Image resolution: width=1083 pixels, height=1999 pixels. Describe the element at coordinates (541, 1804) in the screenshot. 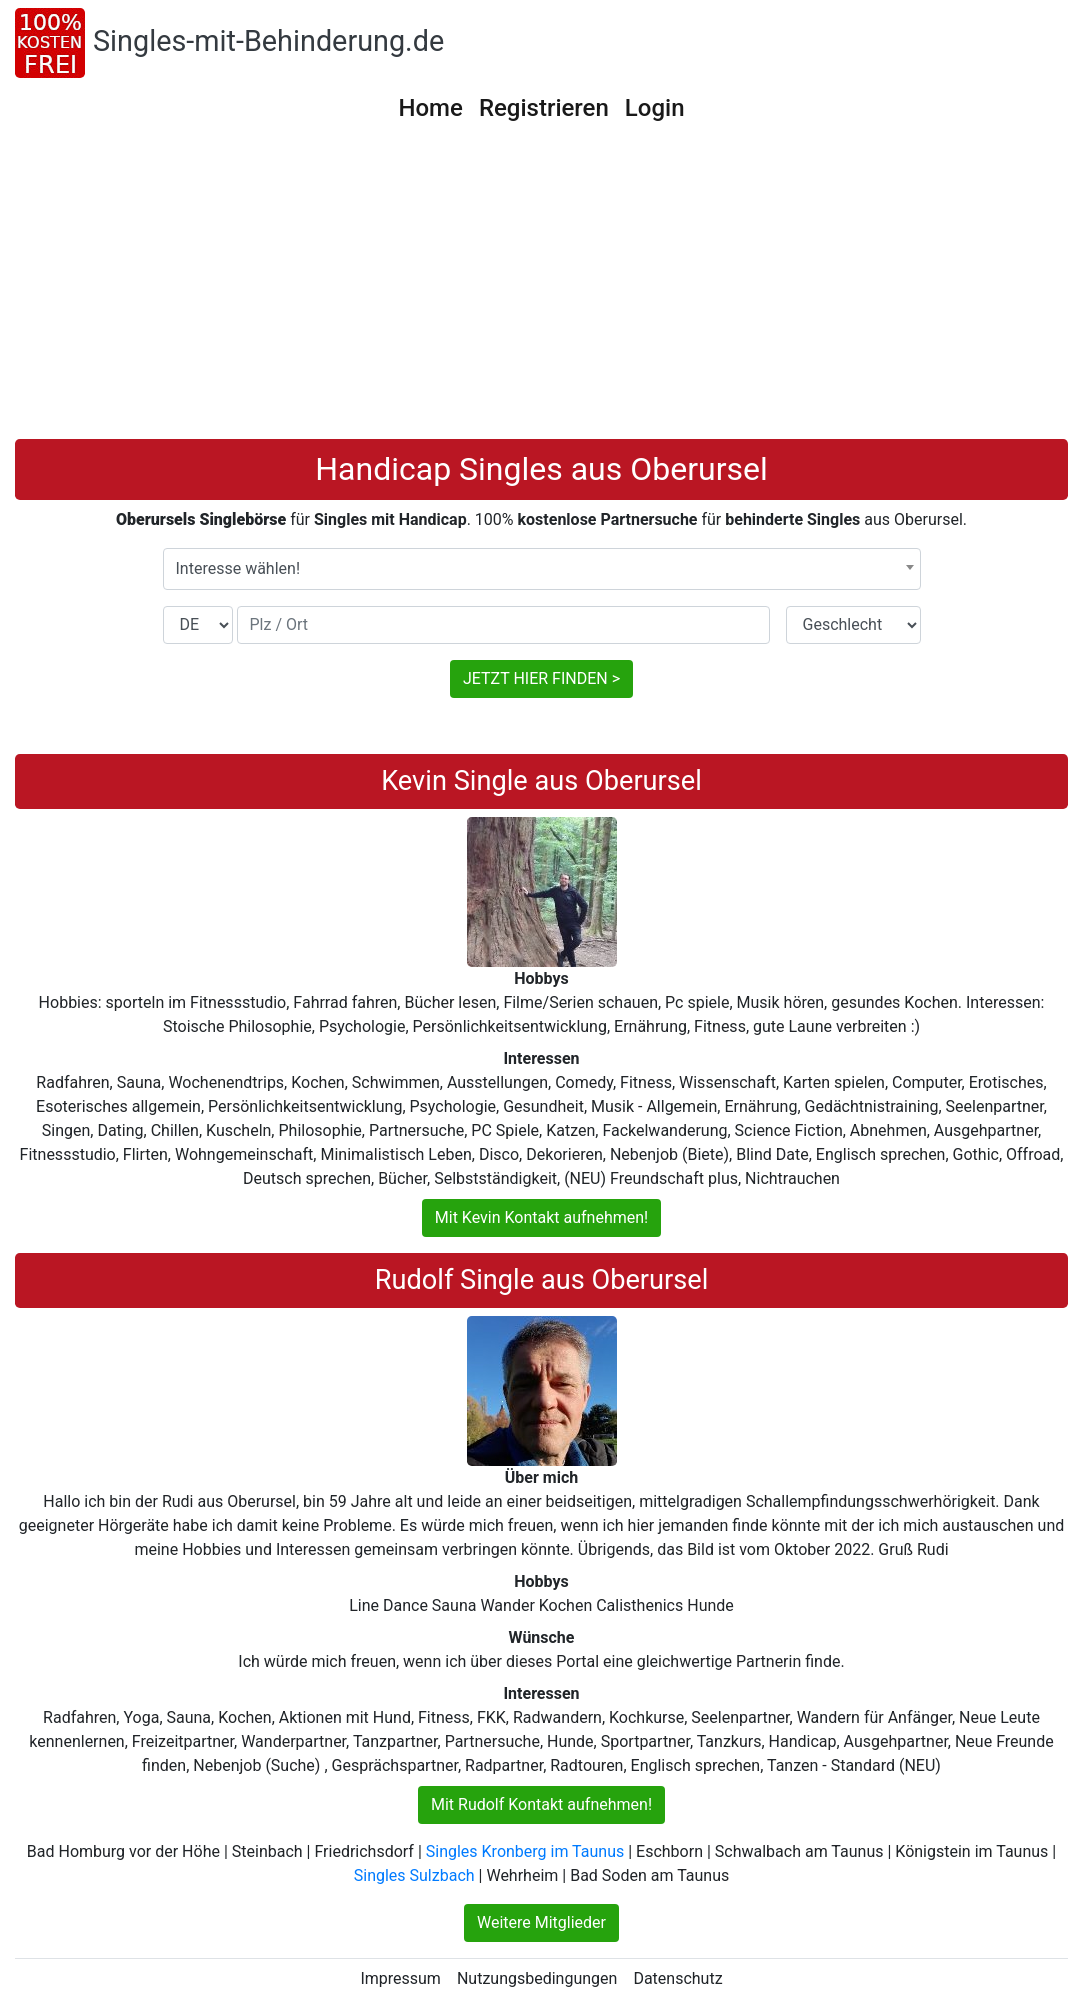

I see `Mit Rudolf Kontakt aufnehmen!` at that location.